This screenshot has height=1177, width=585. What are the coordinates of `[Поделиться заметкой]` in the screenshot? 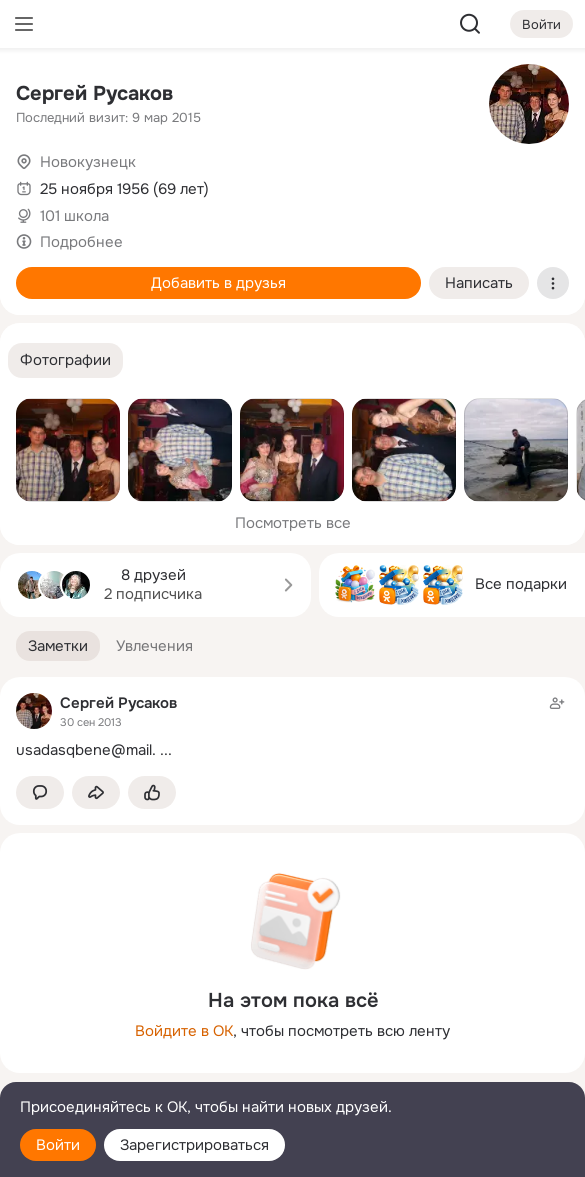 It's located at (96, 792).